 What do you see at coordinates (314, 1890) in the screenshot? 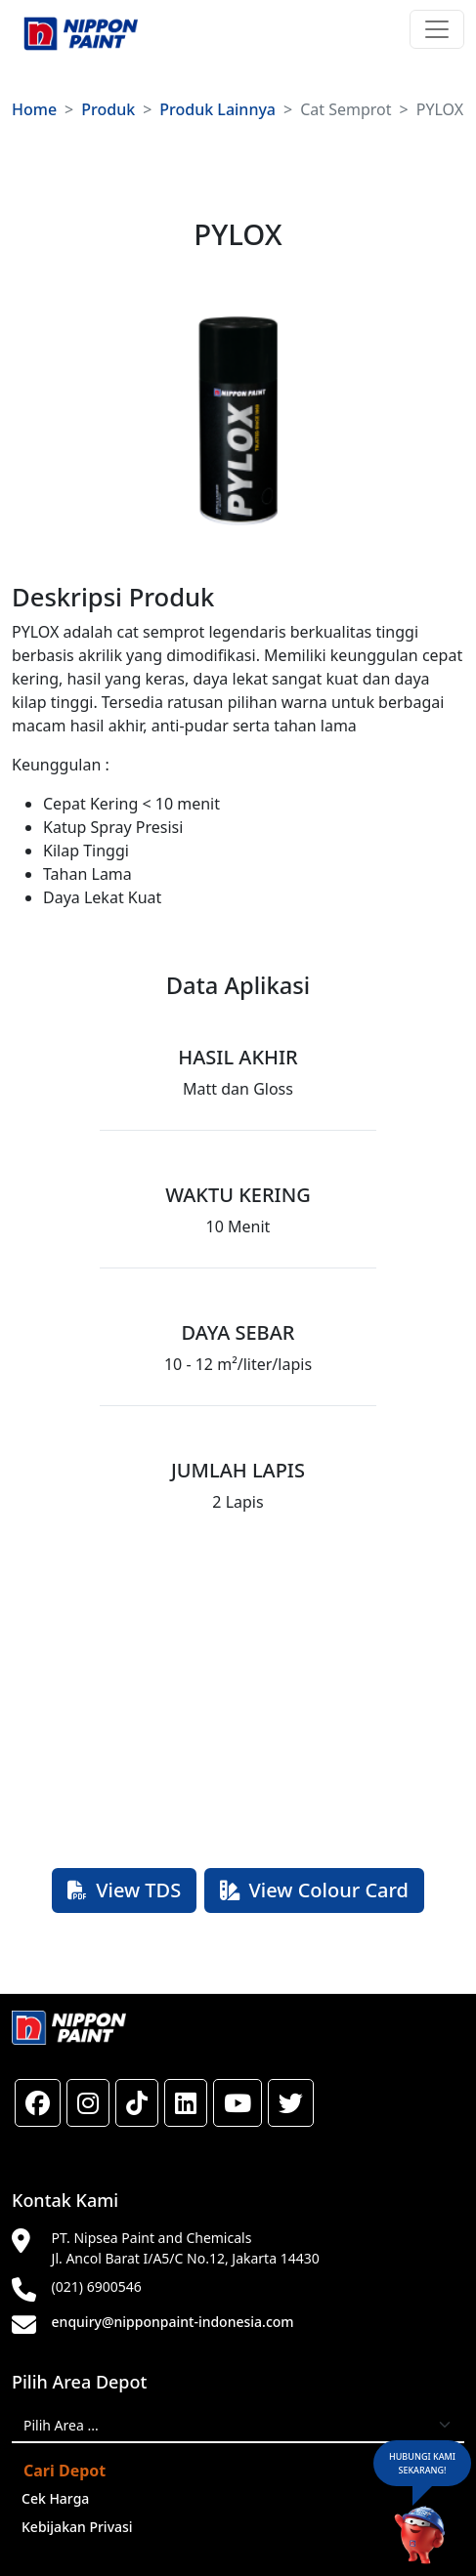
I see `View Colour Card` at bounding box center [314, 1890].